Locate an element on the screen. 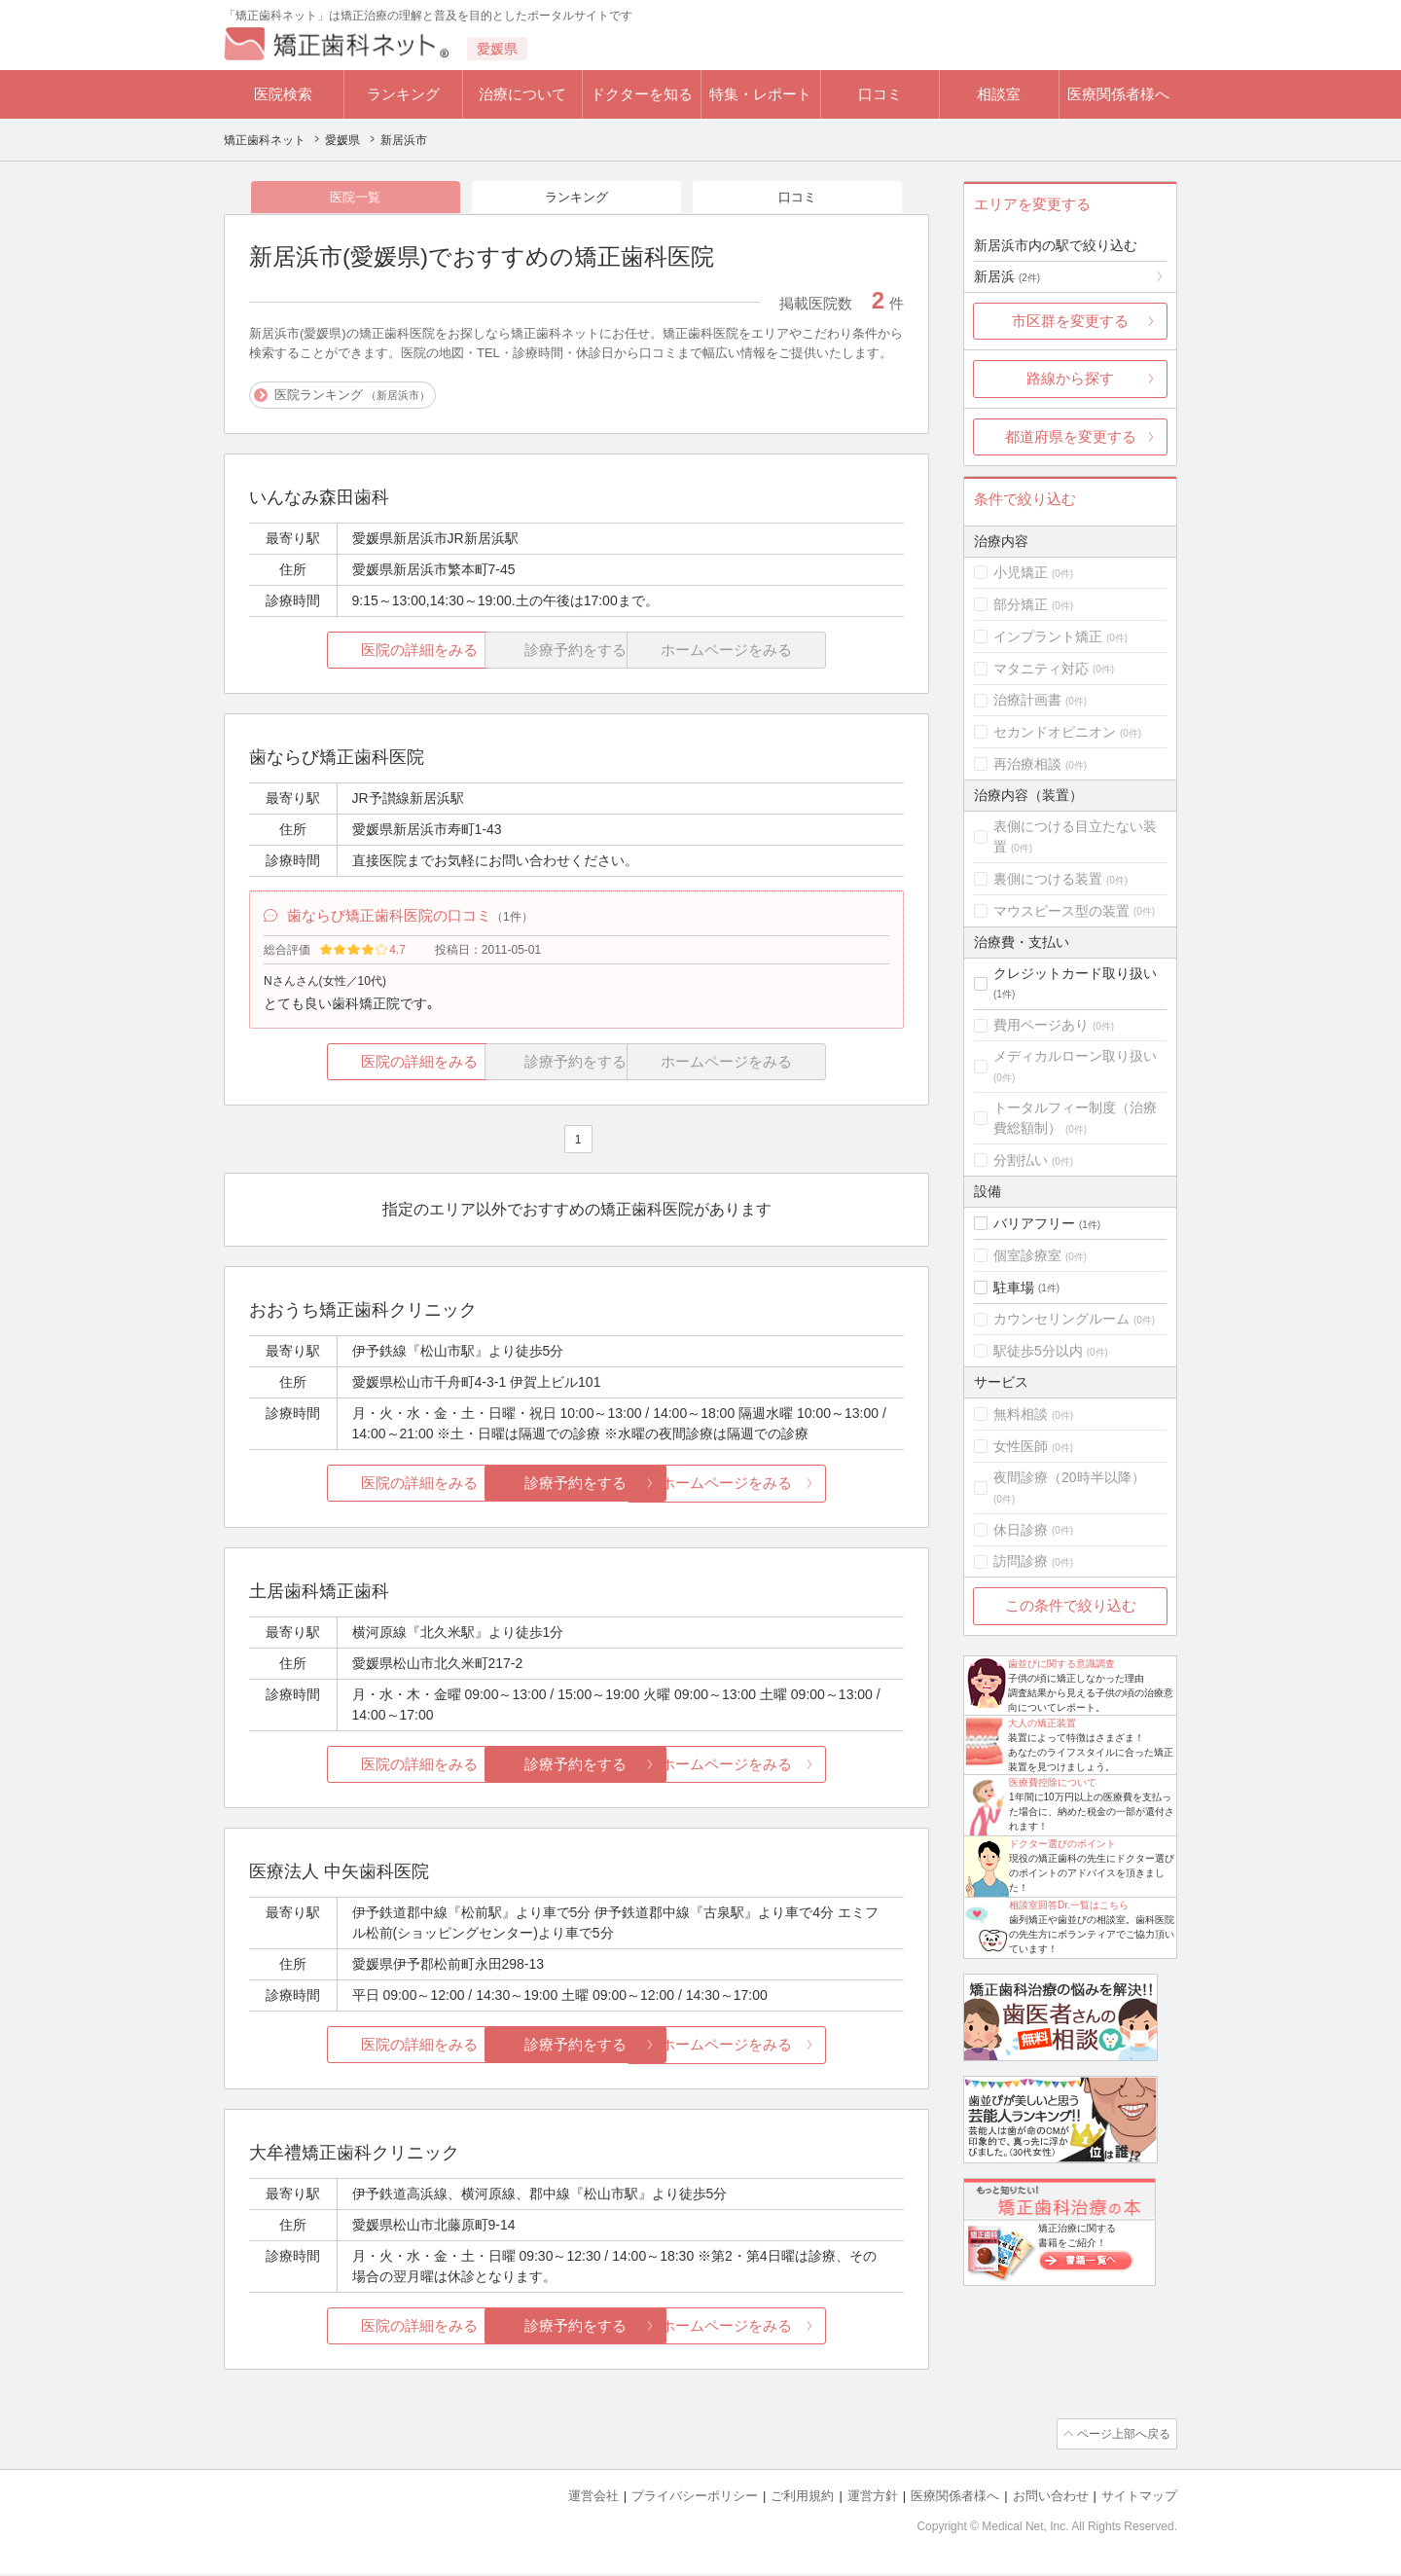 The height and width of the screenshot is (2576, 1401). 訪問診療 is located at coordinates (1020, 1561).